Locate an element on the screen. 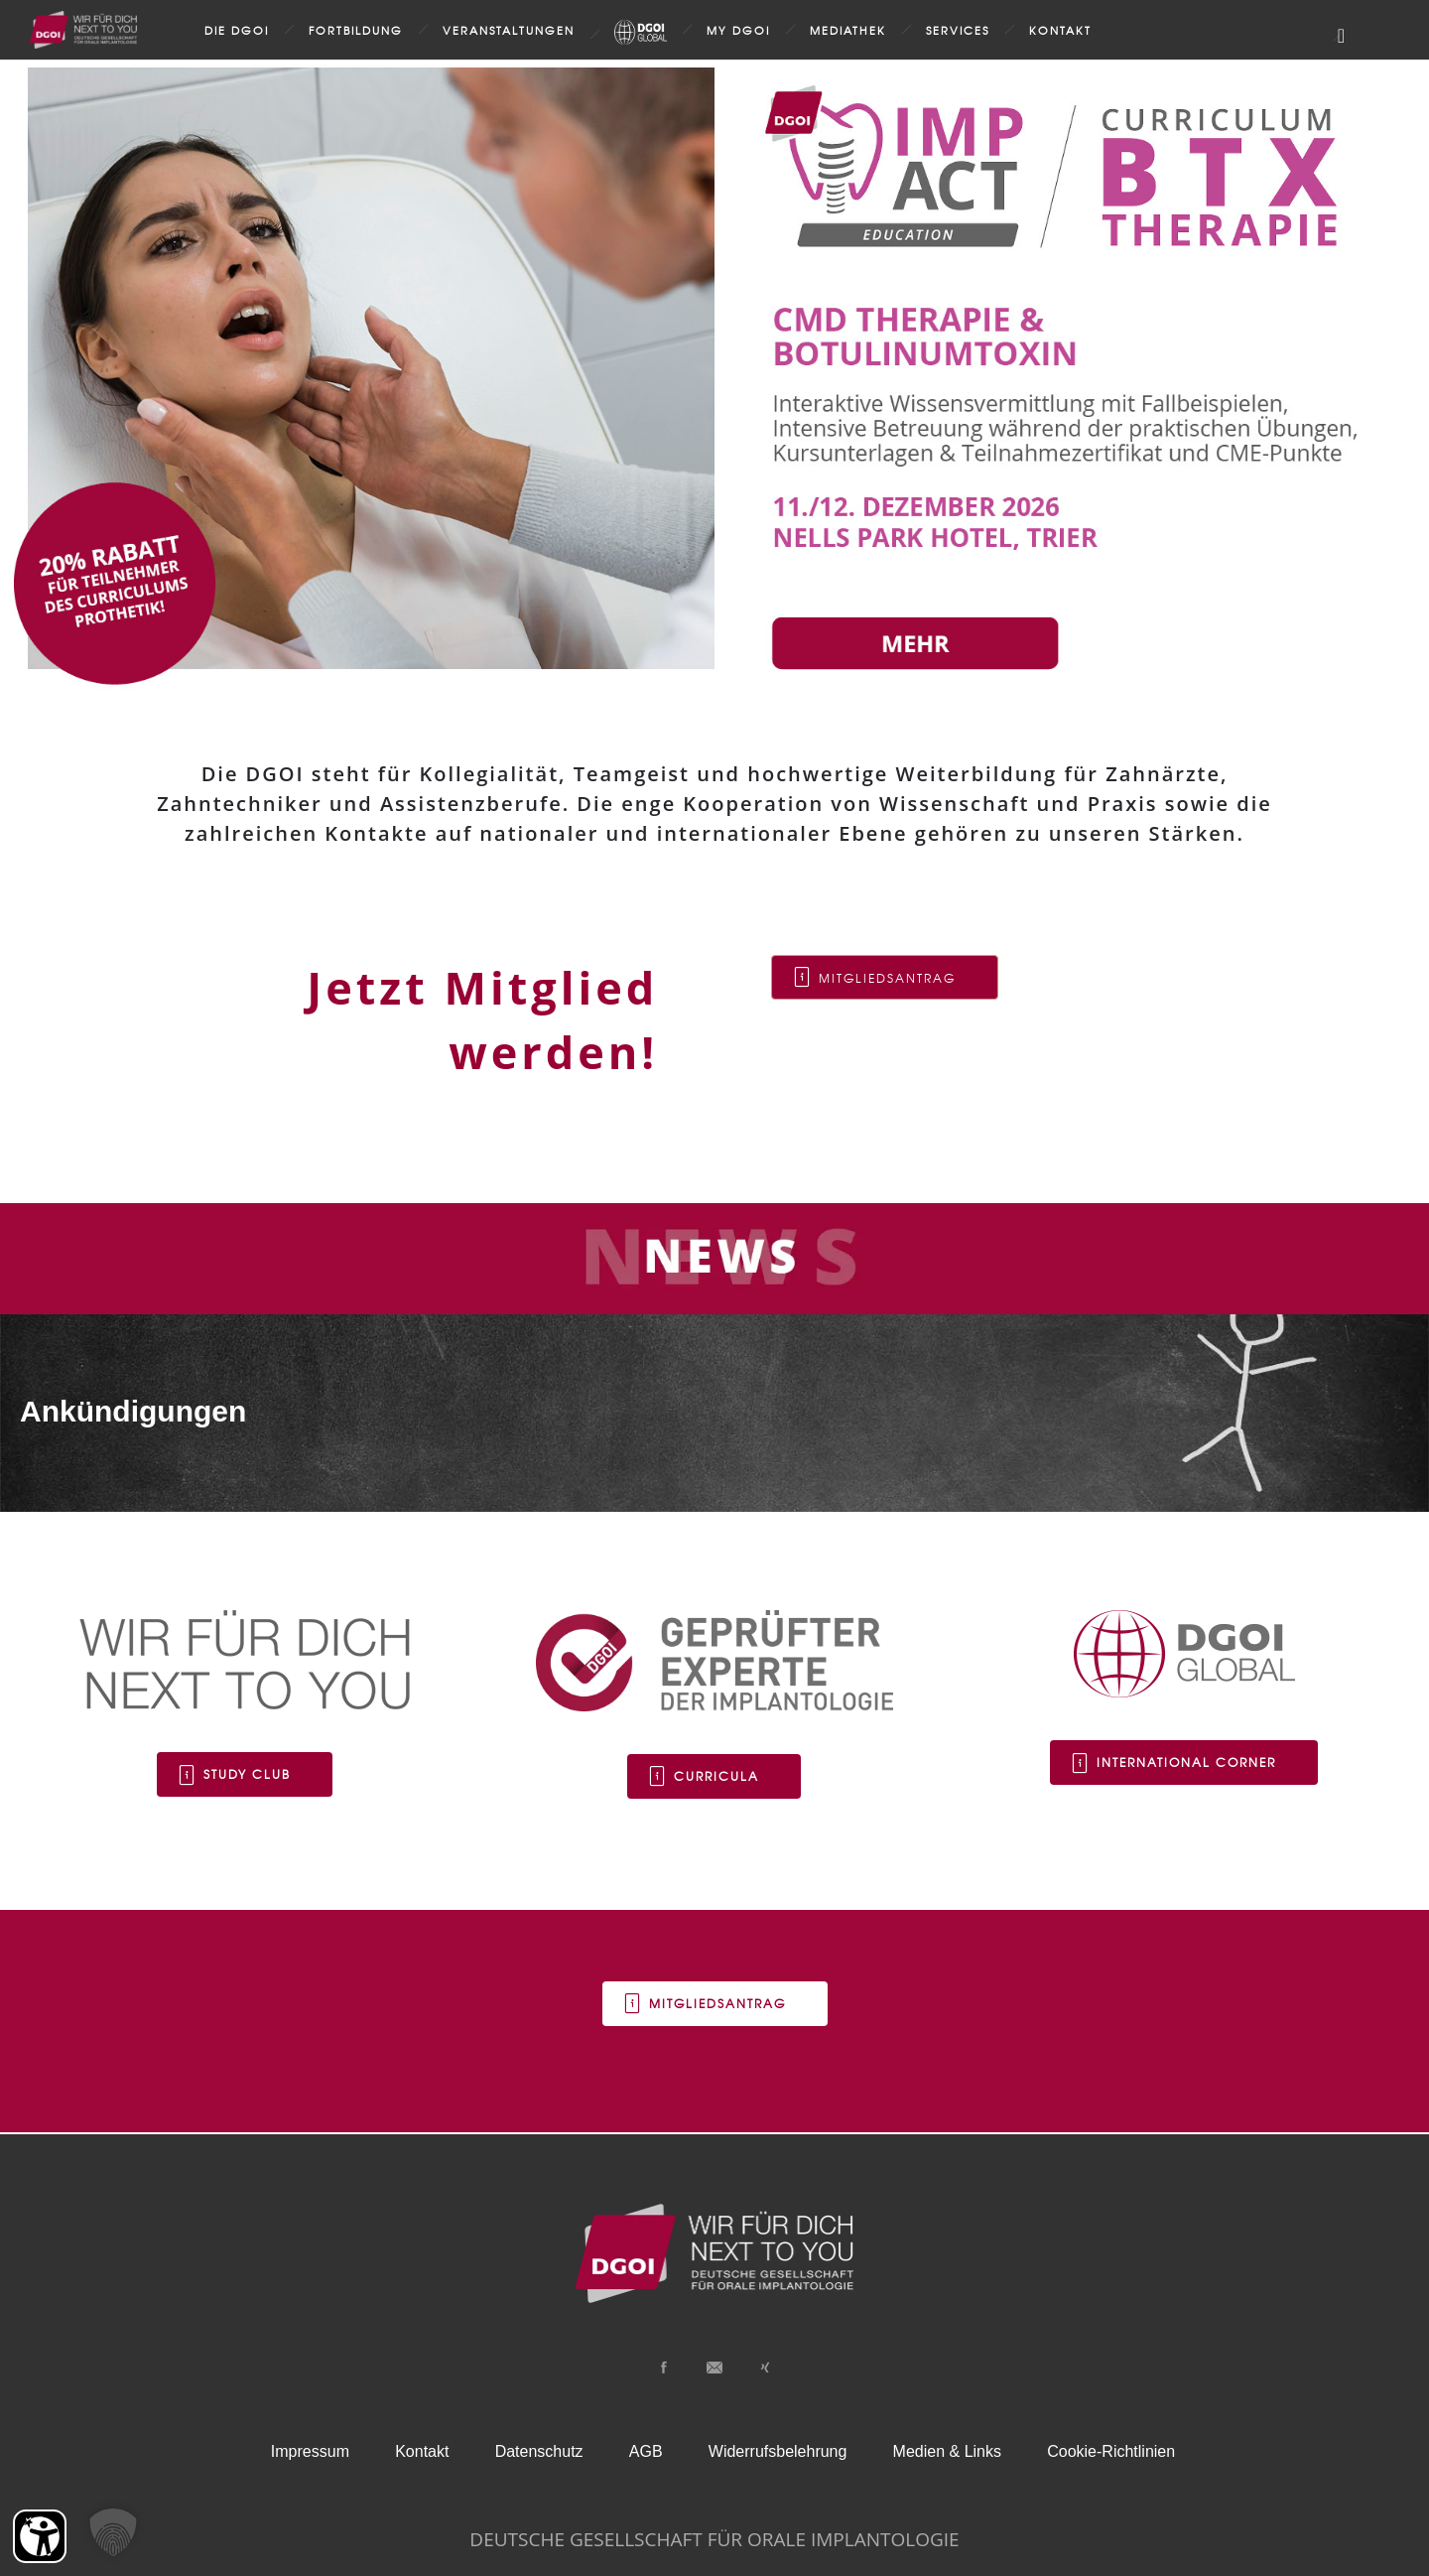 This screenshot has height=2576, width=1429. [button] is located at coordinates (113, 2532).